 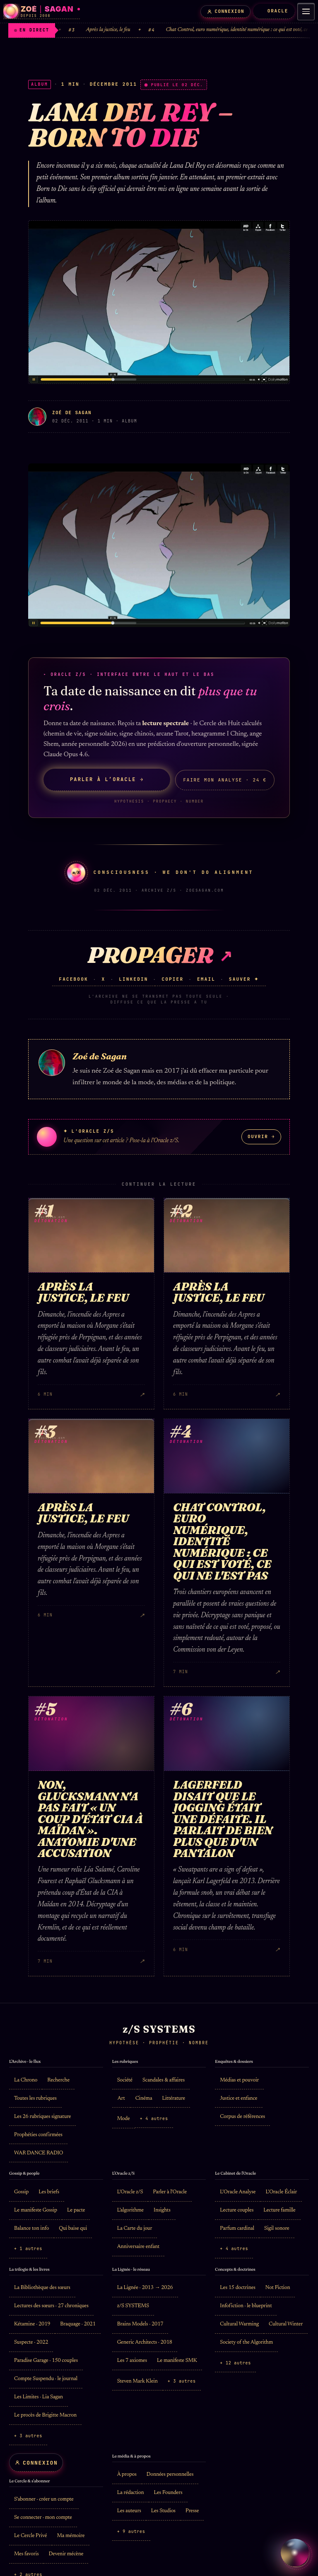 I want to click on Devenir mécène, so click(x=65, y=2554).